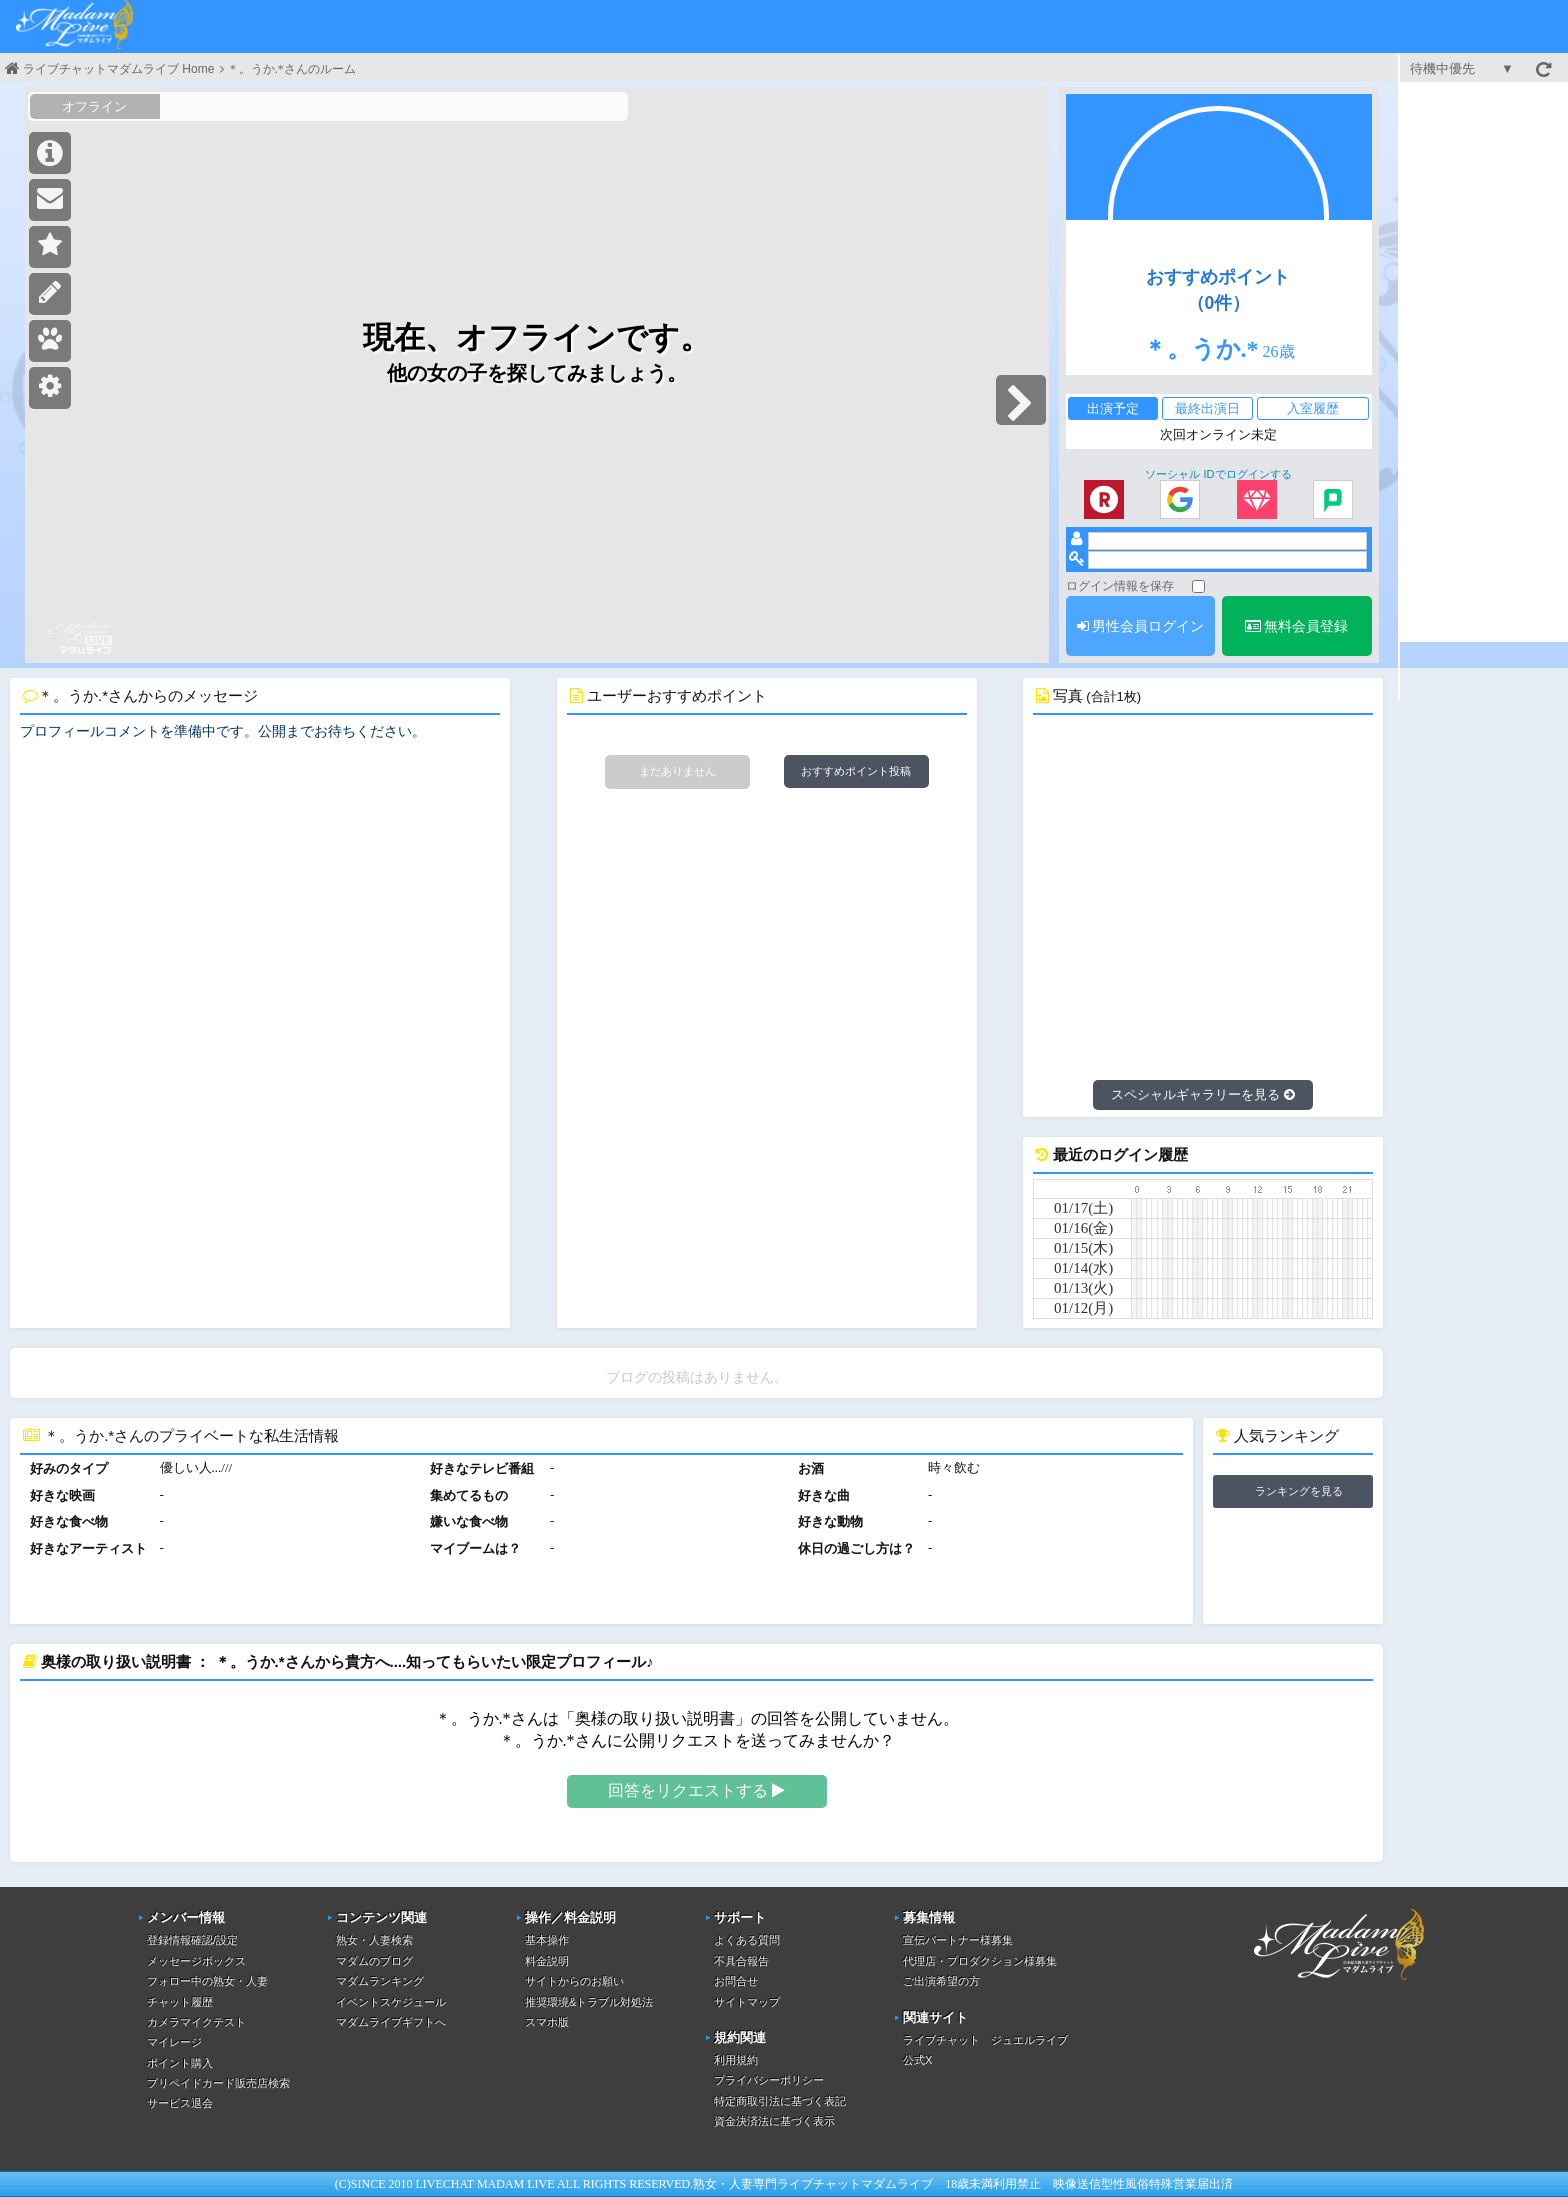  What do you see at coordinates (917, 2060) in the screenshot?
I see `公式X` at bounding box center [917, 2060].